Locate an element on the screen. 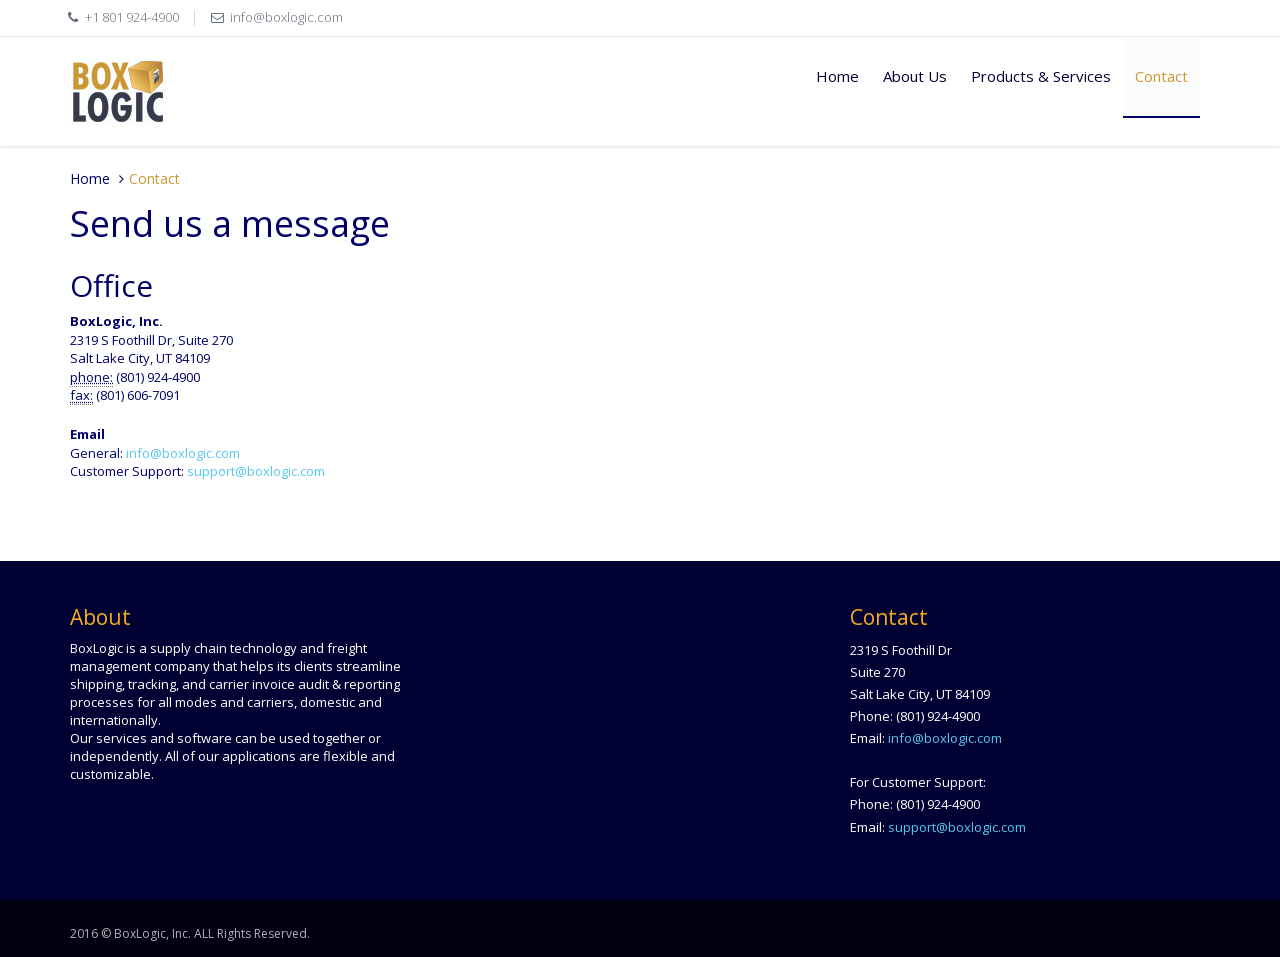  Products & Services is located at coordinates (1041, 76).